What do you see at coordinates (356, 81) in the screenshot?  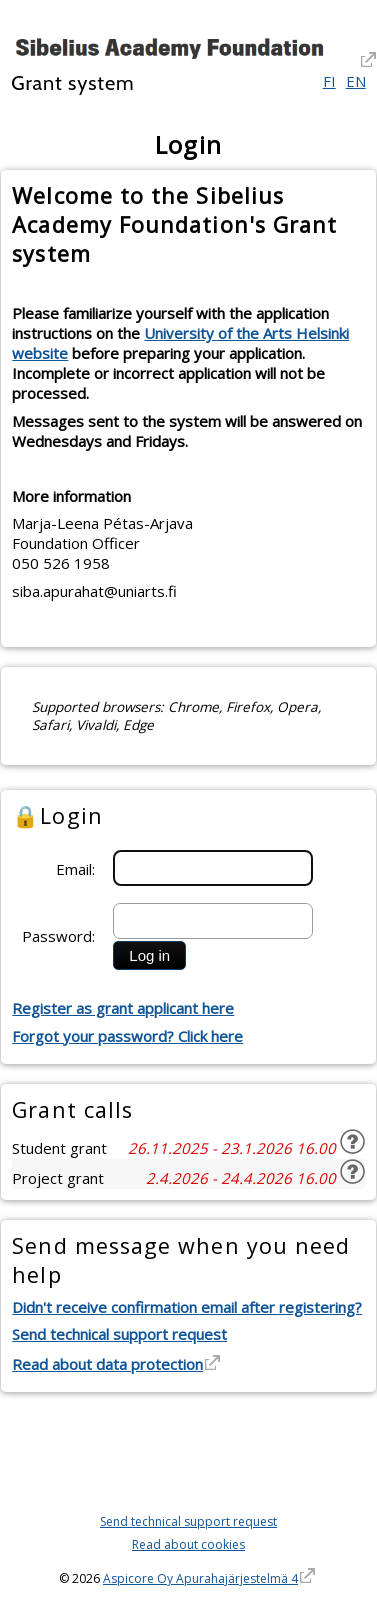 I see `EN [English]` at bounding box center [356, 81].